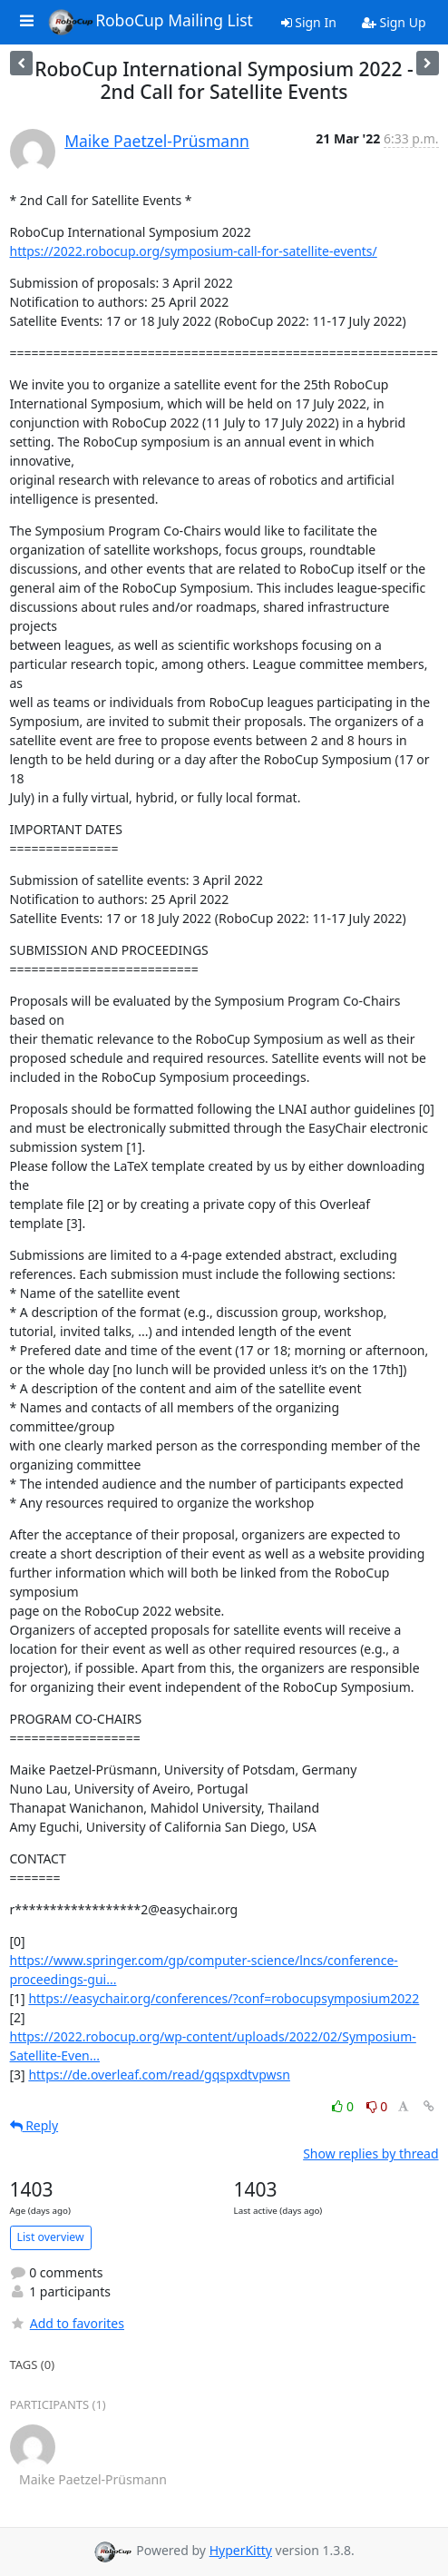 This screenshot has width=448, height=2576. What do you see at coordinates (159, 2074) in the screenshot?
I see `https://de.overleaf.com/read/gqspxdtvpwsn` at bounding box center [159, 2074].